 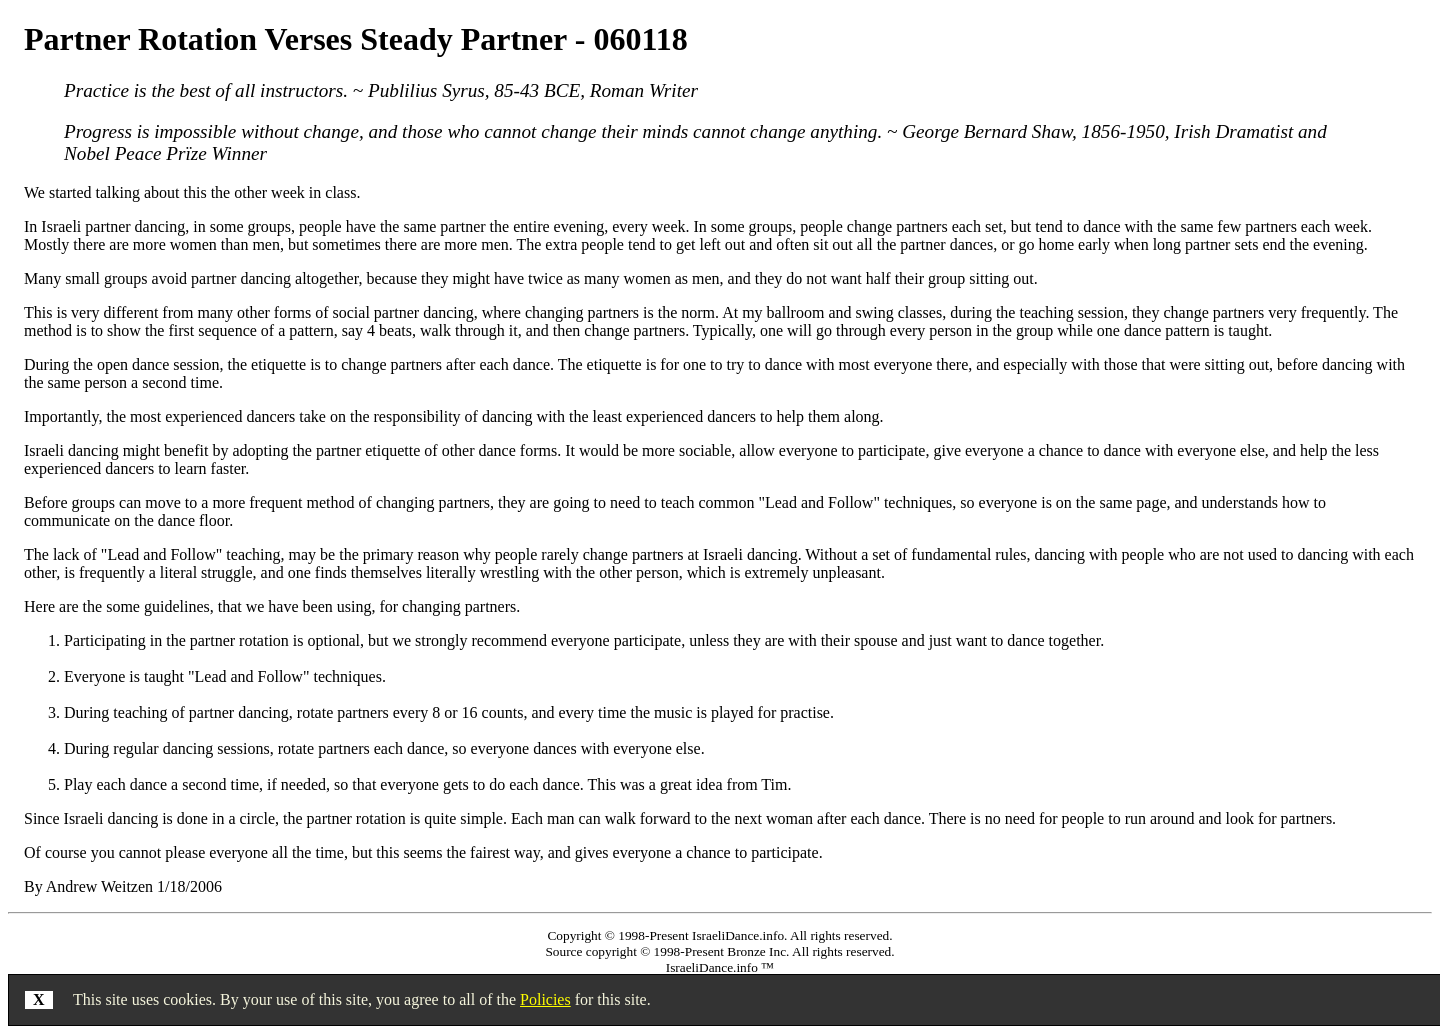 What do you see at coordinates (545, 999) in the screenshot?
I see `Policies` at bounding box center [545, 999].